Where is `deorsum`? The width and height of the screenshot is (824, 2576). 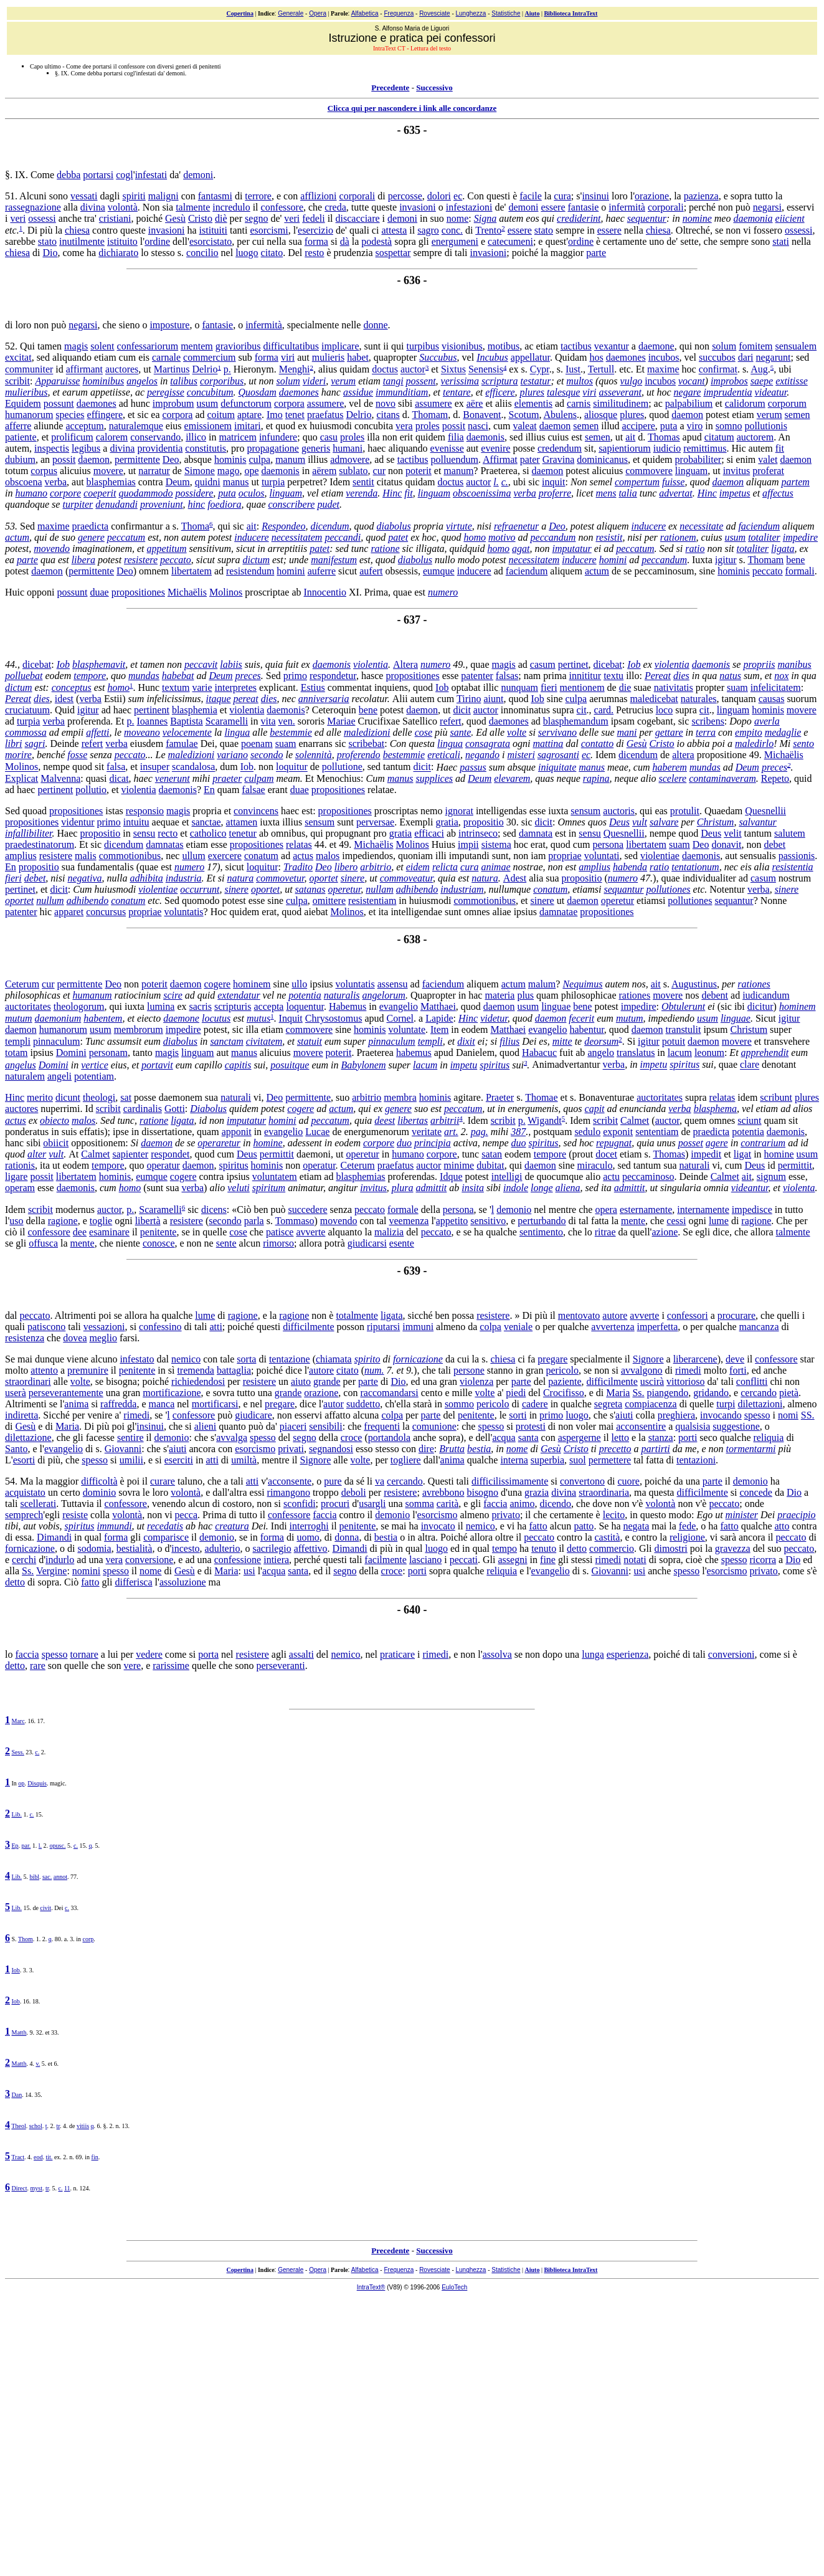 deorsum is located at coordinates (601, 1041).